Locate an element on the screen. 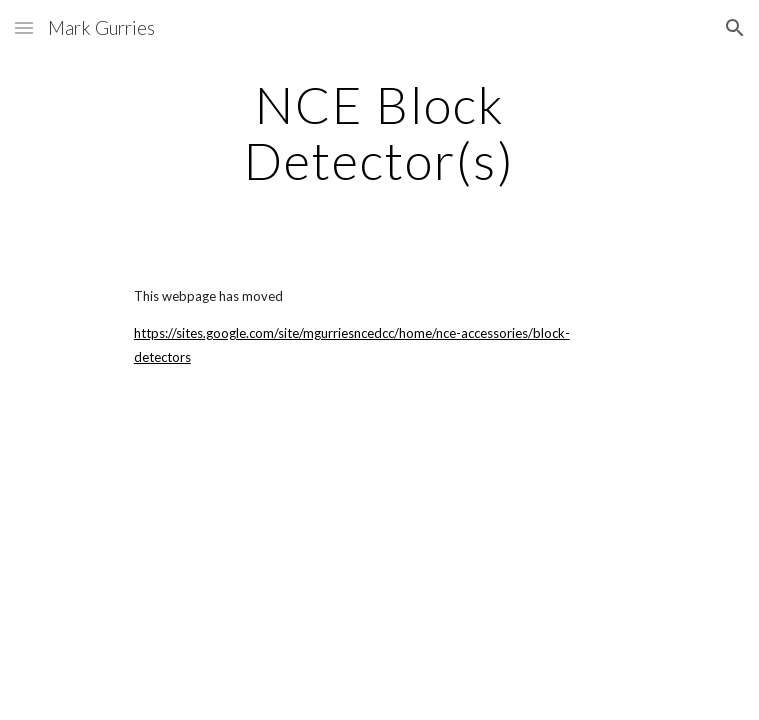  [button] is located at coordinates (24, 27).